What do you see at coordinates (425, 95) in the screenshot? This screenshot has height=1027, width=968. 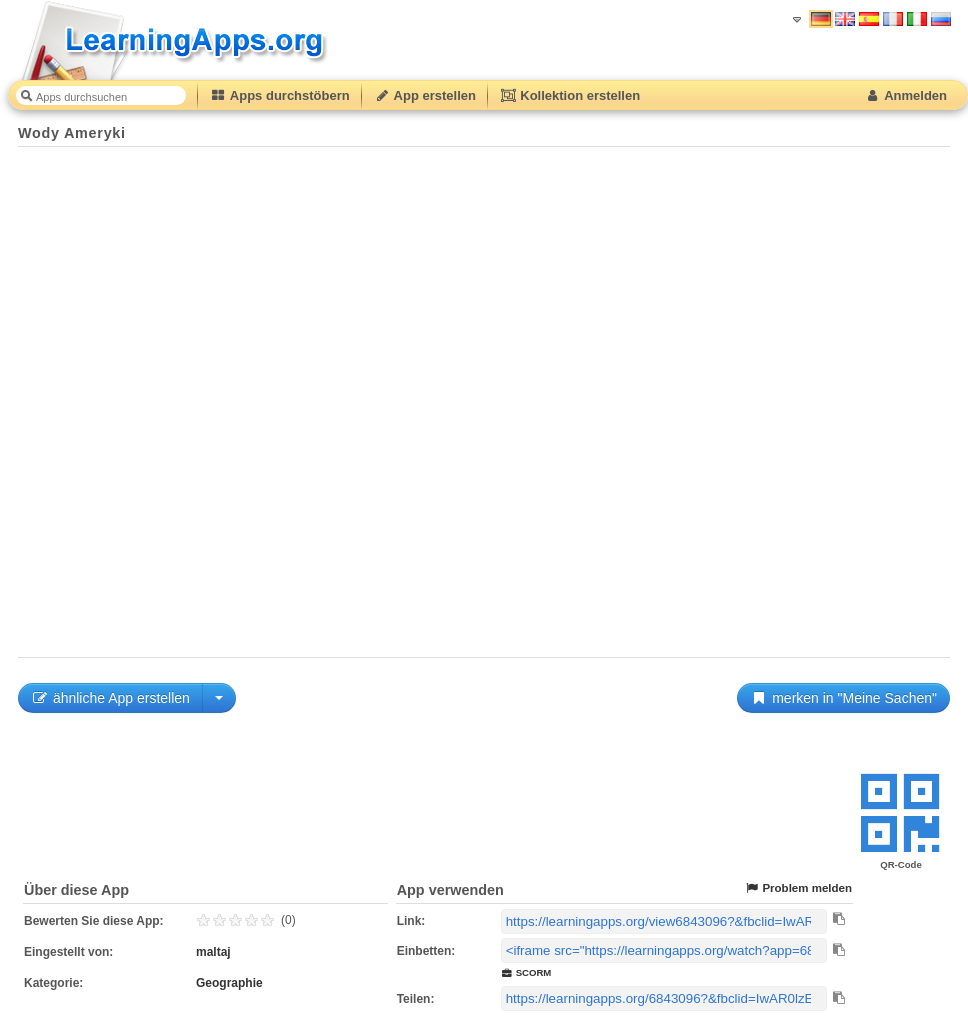 I see `App erstellen` at bounding box center [425, 95].